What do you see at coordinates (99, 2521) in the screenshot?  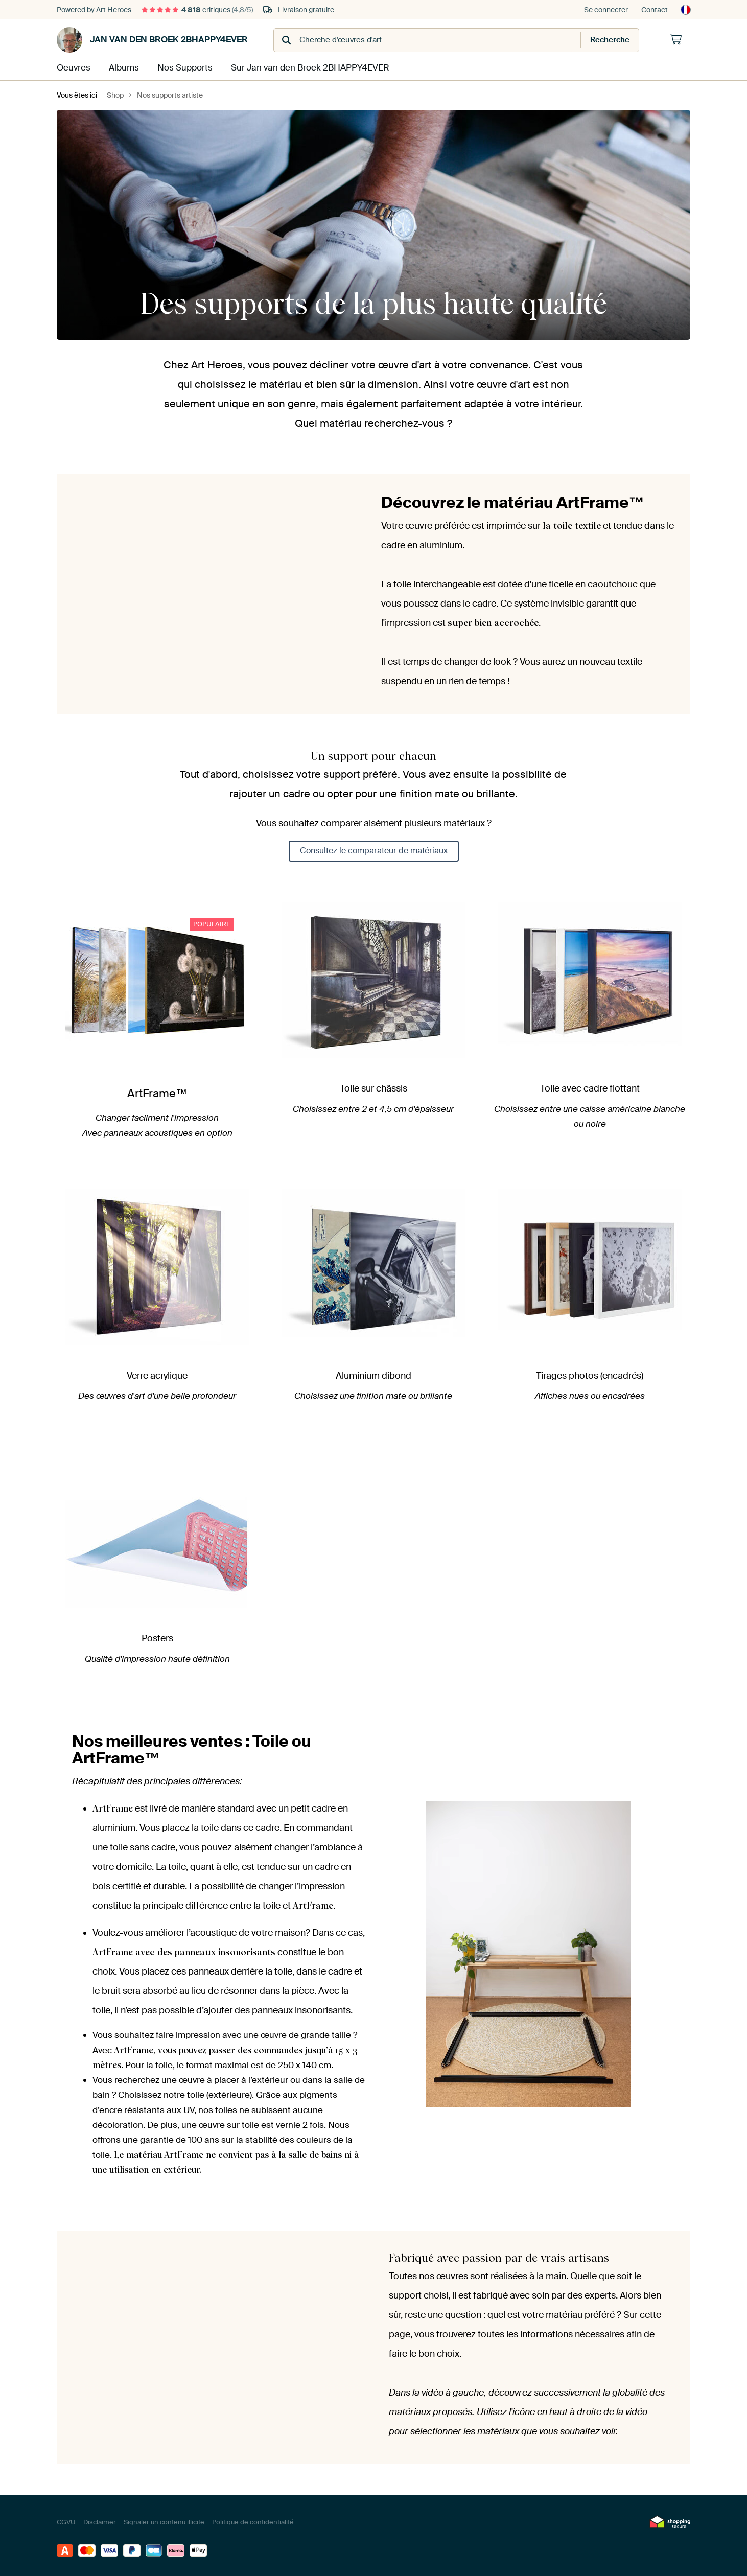 I see `Disclaimer` at bounding box center [99, 2521].